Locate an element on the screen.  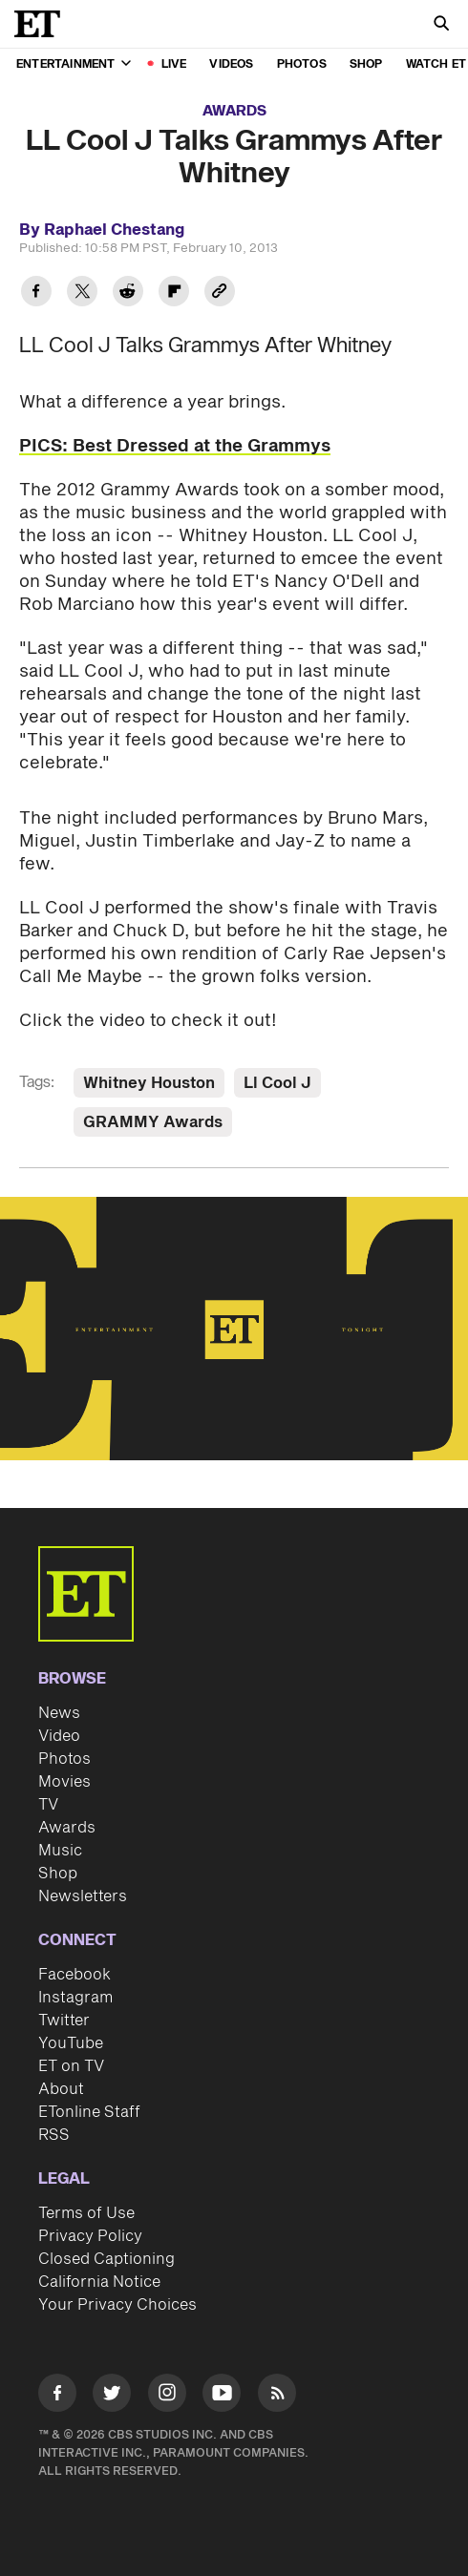
[Visit Facebook] is located at coordinates (57, 2396).